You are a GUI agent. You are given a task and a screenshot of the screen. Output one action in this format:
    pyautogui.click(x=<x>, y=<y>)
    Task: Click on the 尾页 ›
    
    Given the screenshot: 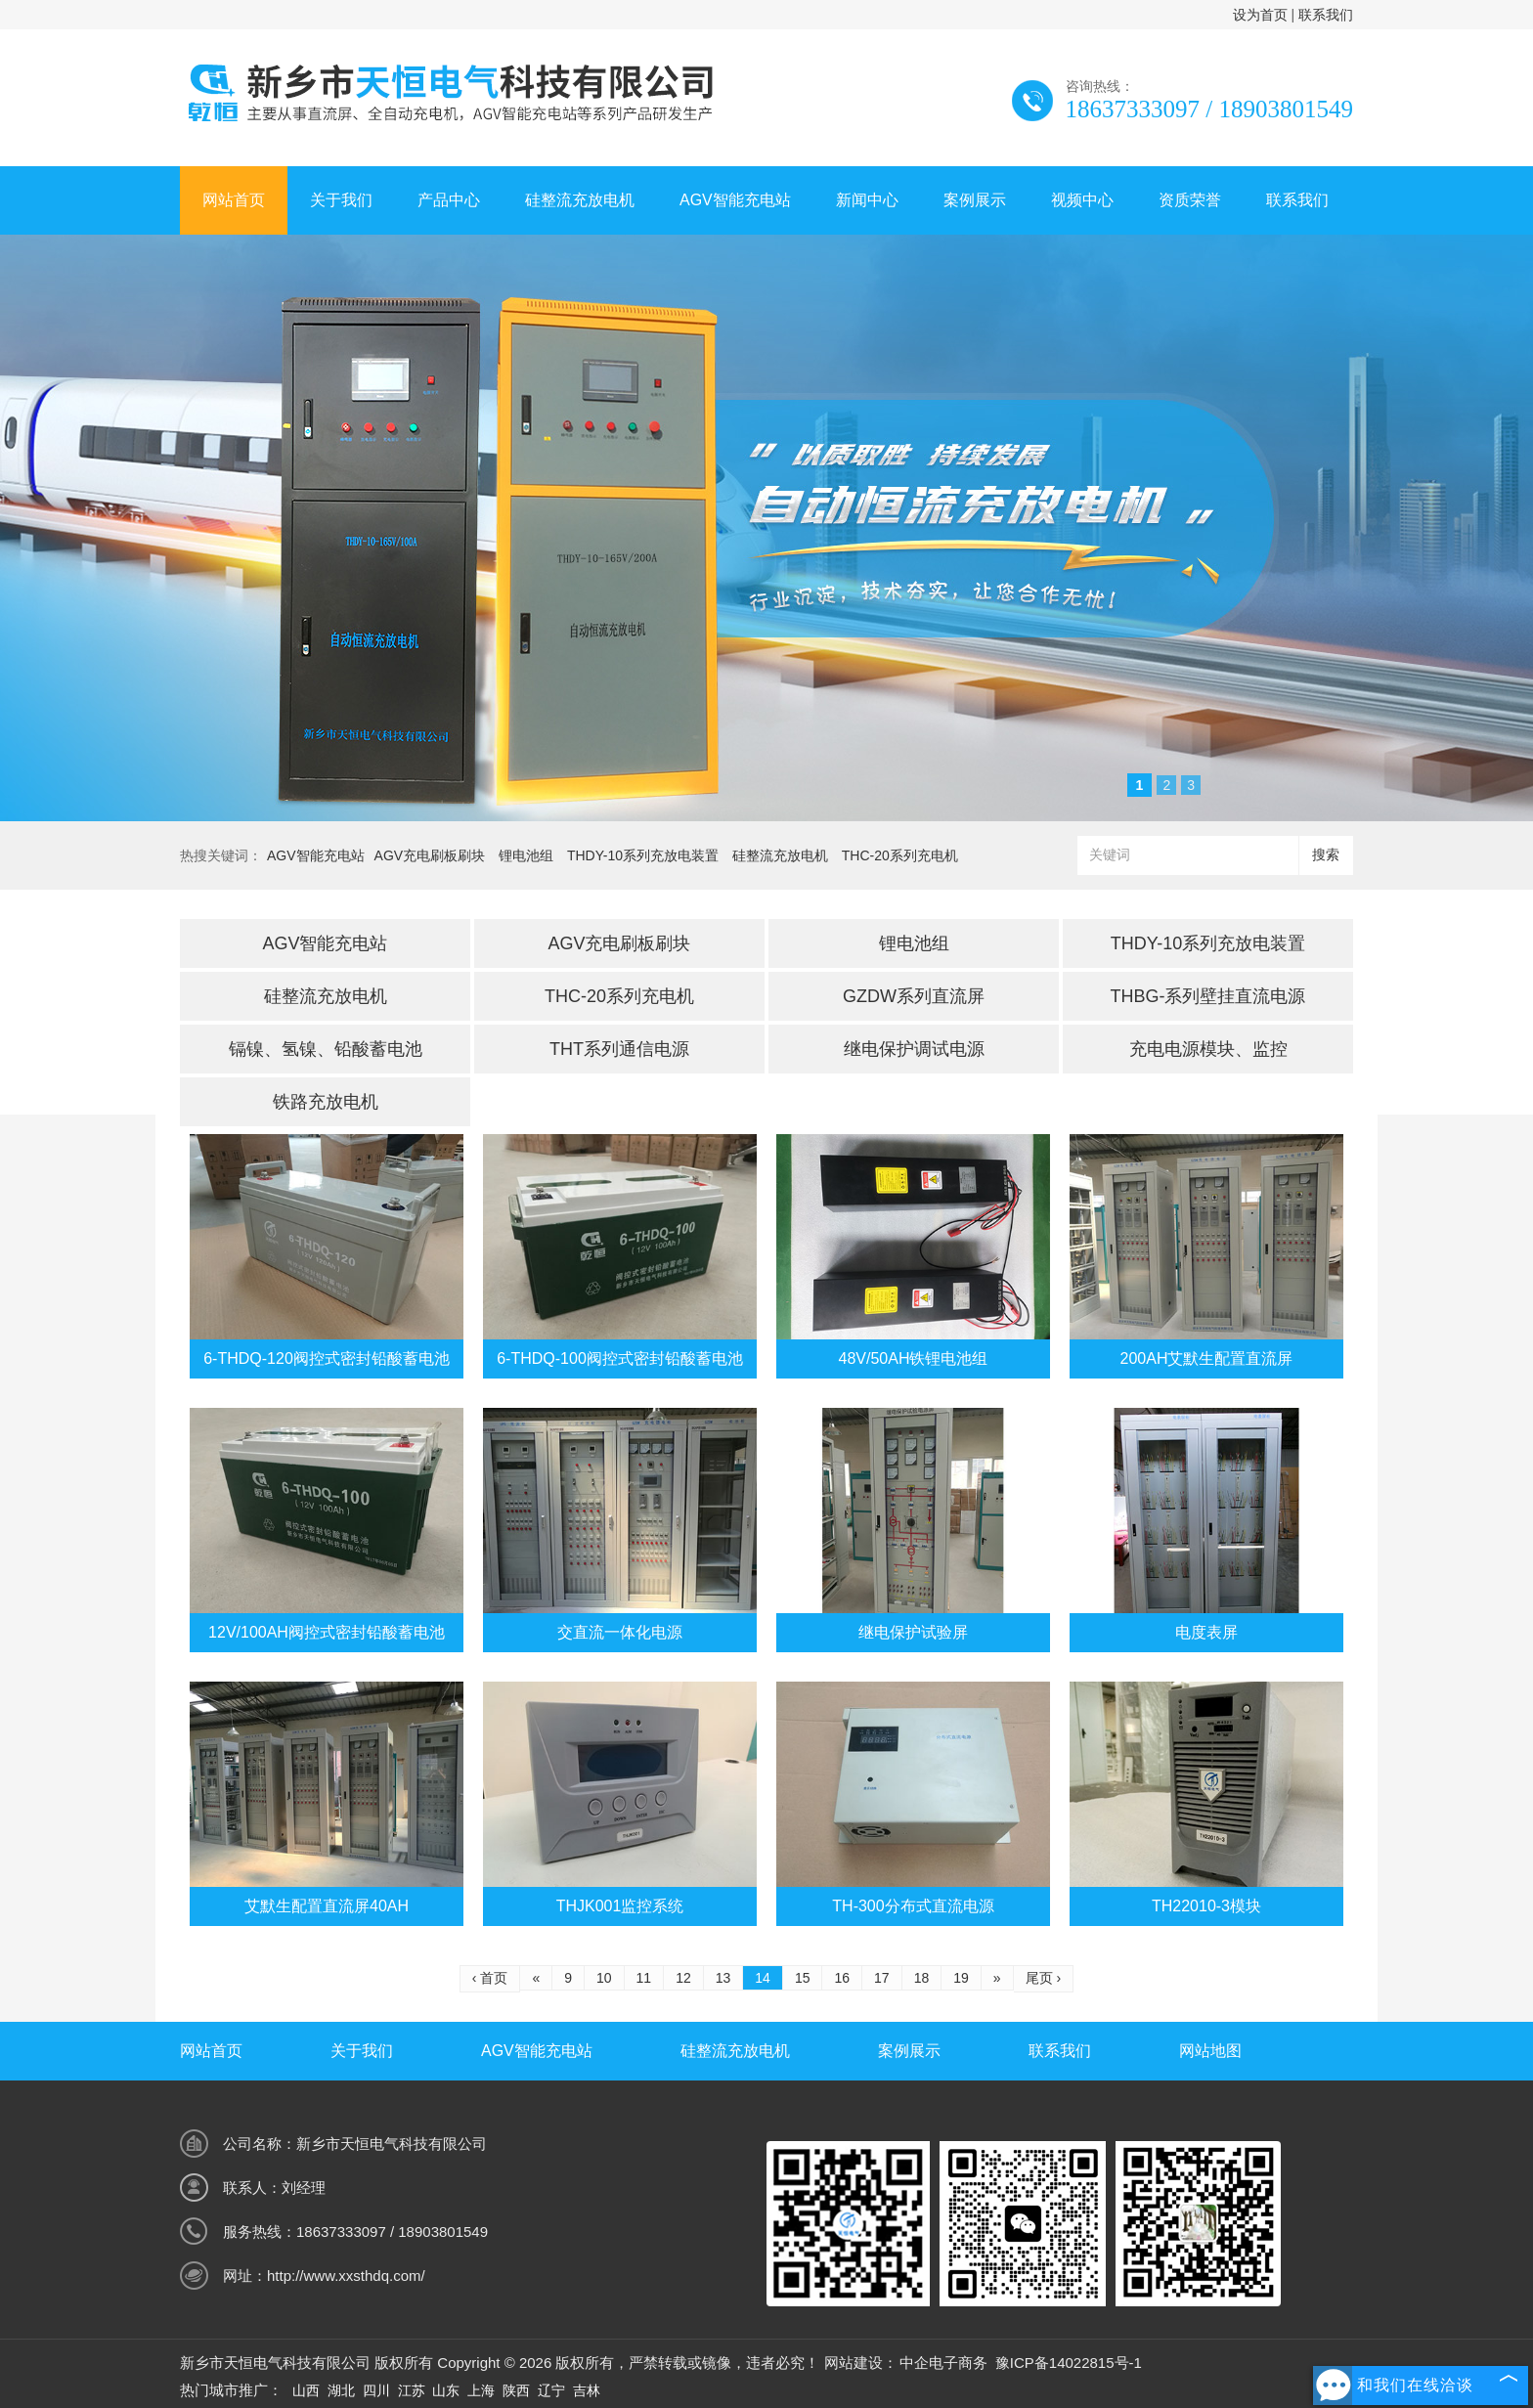 What is the action you would take?
    pyautogui.click(x=1044, y=1978)
    